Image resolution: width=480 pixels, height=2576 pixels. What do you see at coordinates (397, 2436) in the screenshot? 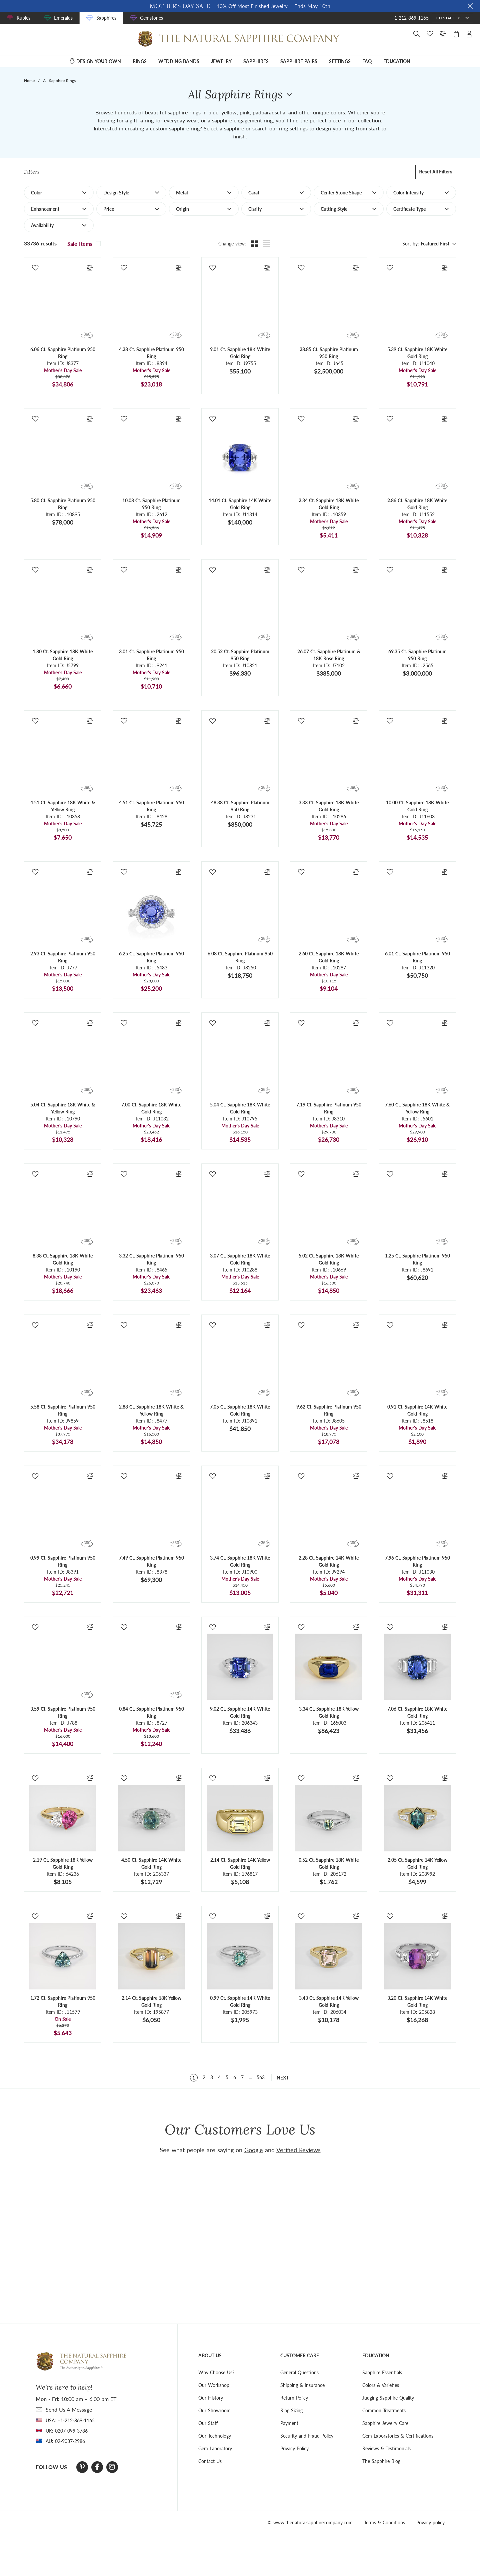
I see `Gem Laboratories & Certifications` at bounding box center [397, 2436].